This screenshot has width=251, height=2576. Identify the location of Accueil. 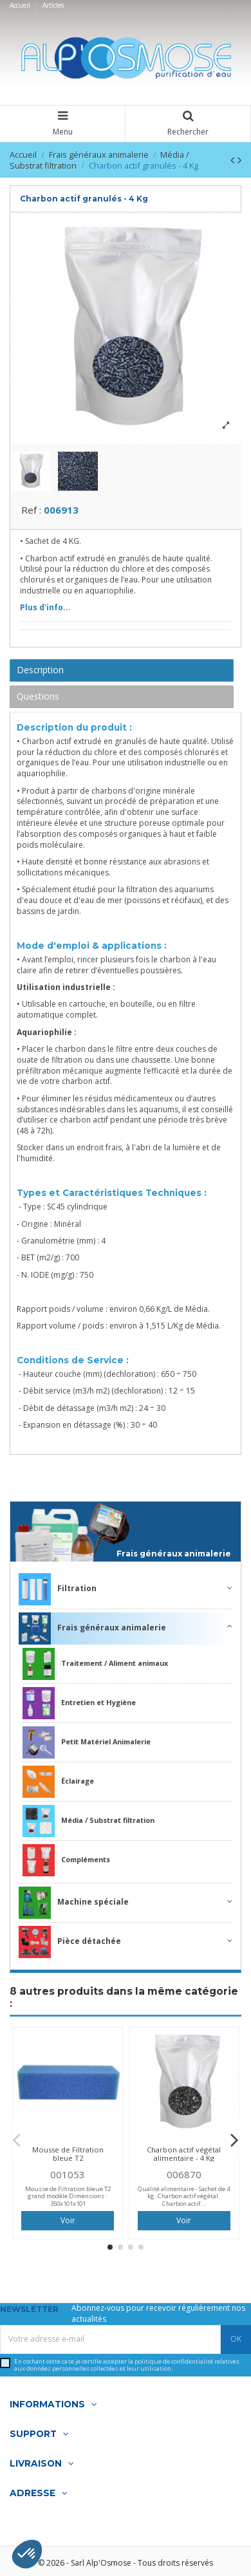
(21, 5).